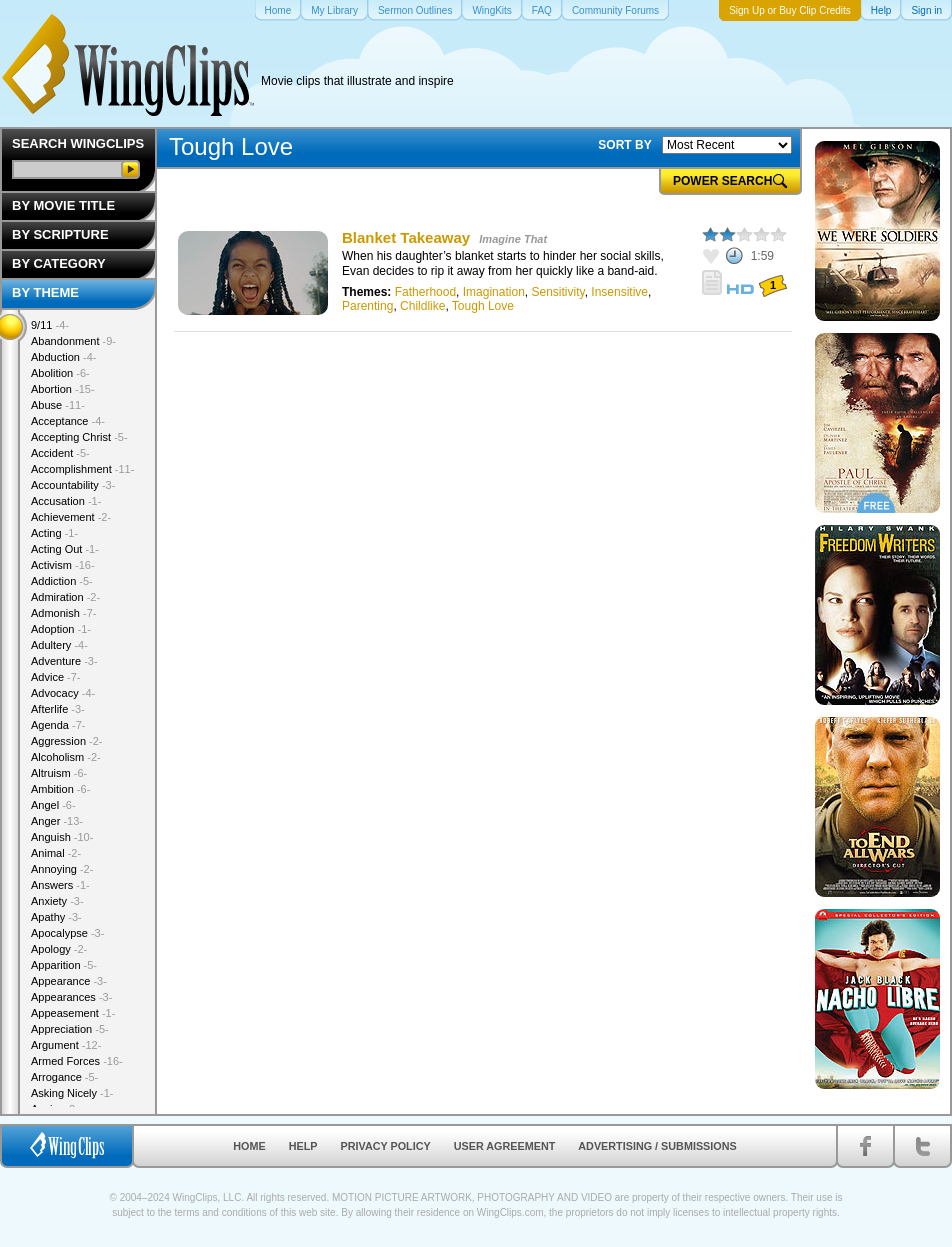  Describe the element at coordinates (63, 613) in the screenshot. I see `Admonish` at that location.